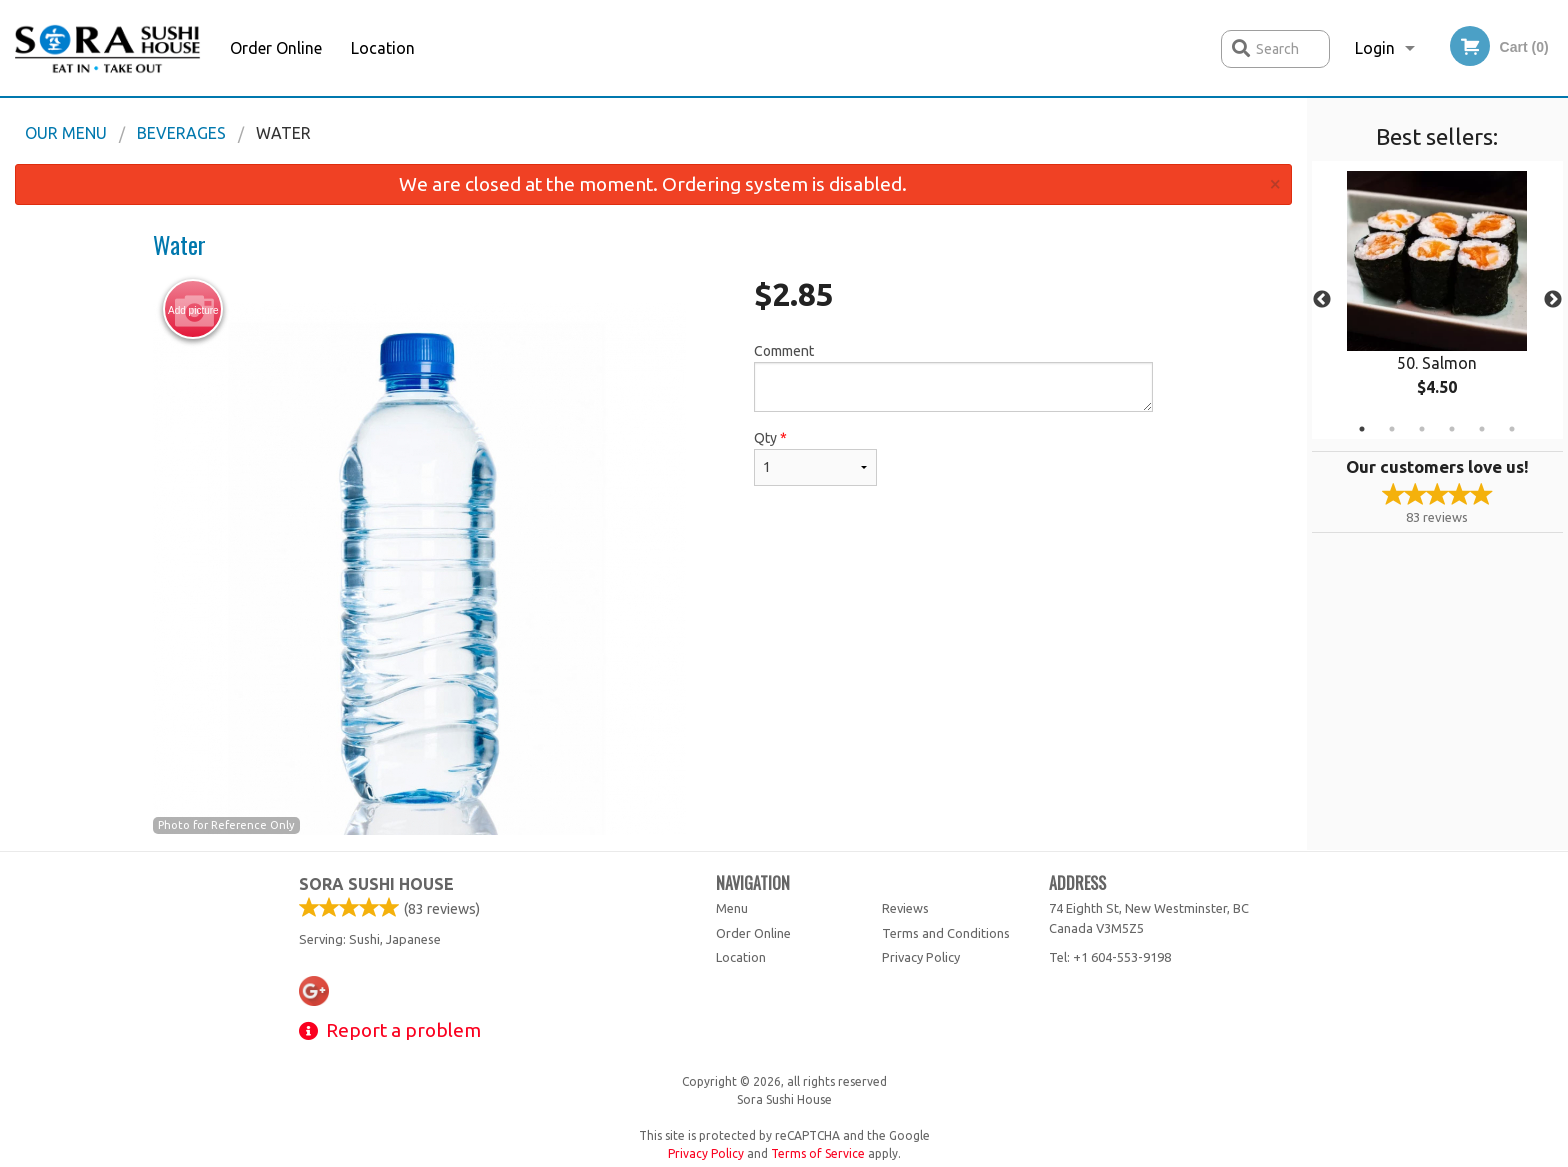  I want to click on Privacy Policy, so click(921, 957).